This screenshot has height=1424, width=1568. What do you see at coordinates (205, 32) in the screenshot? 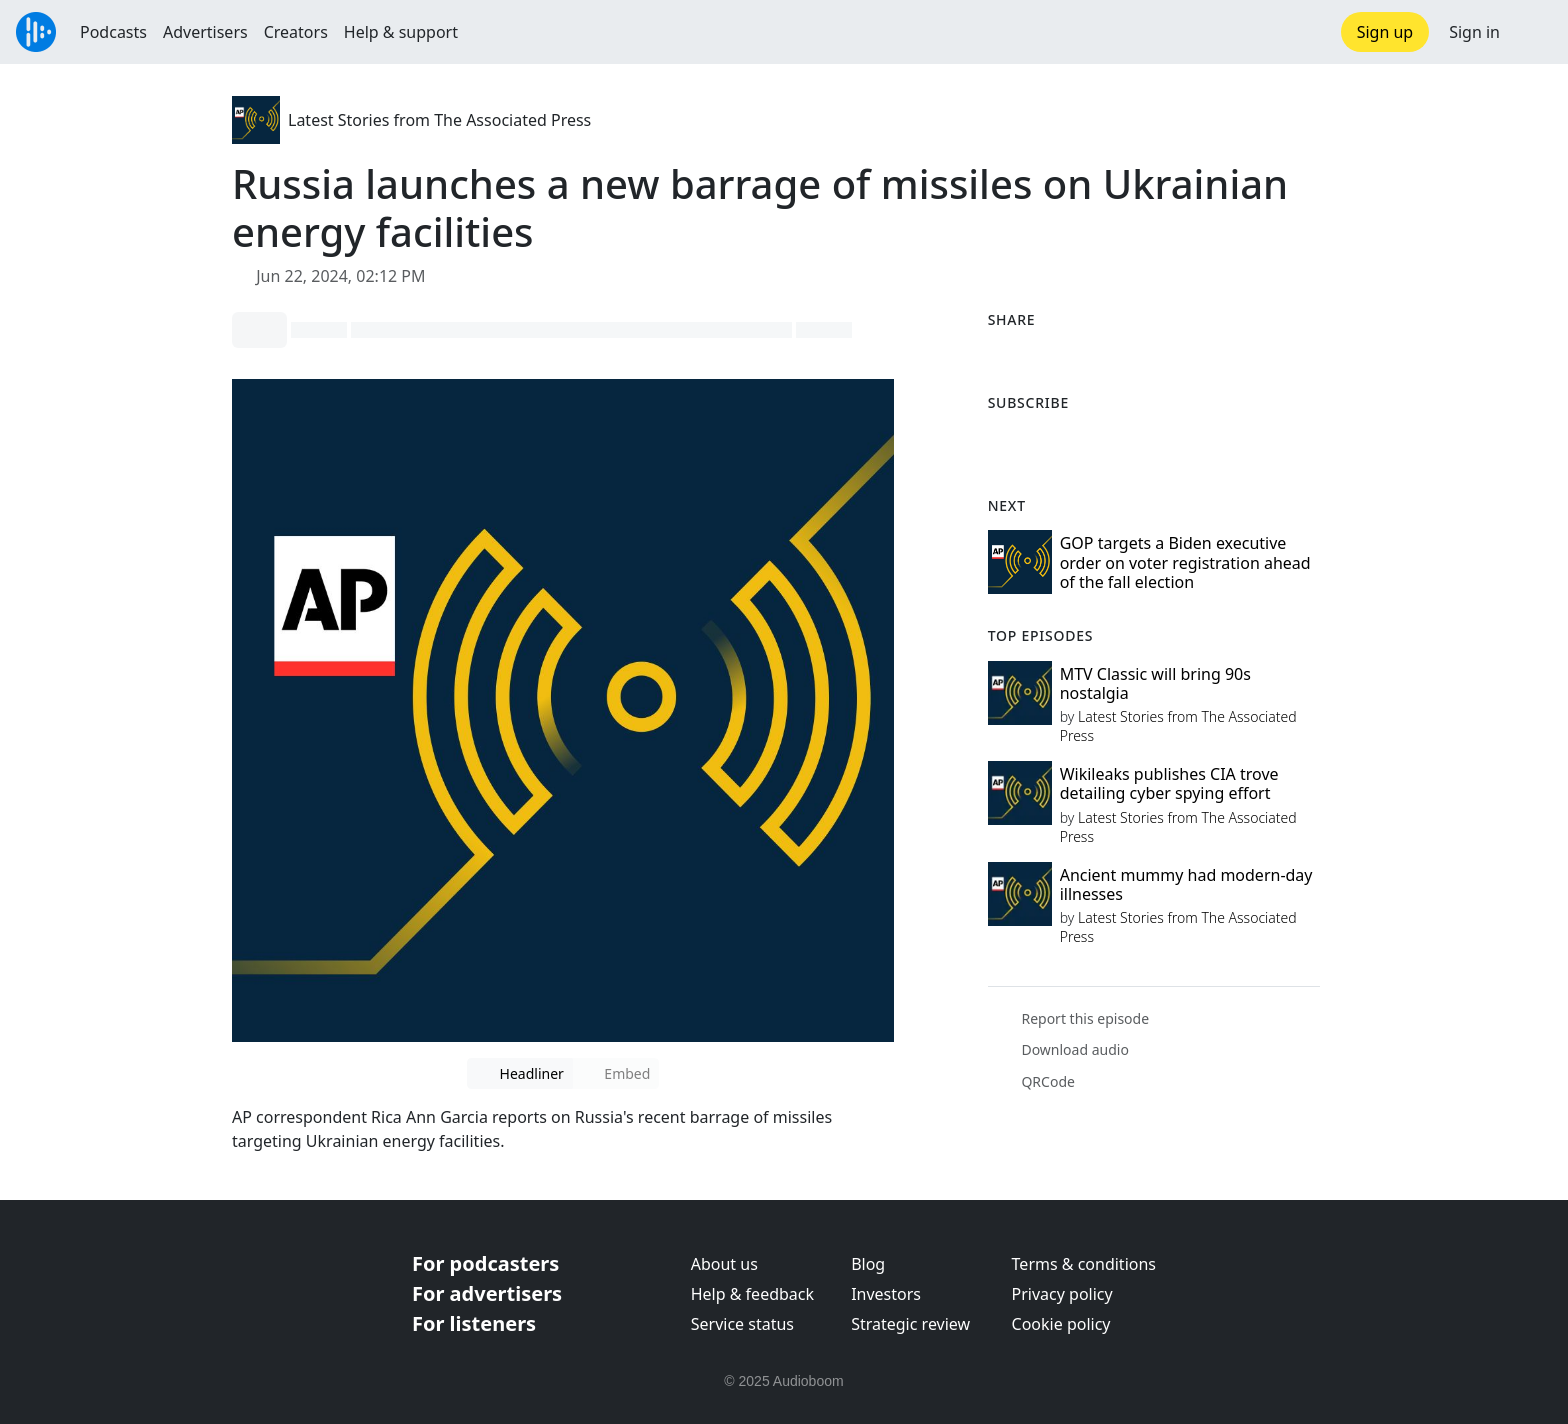
I see `Advertisers` at bounding box center [205, 32].